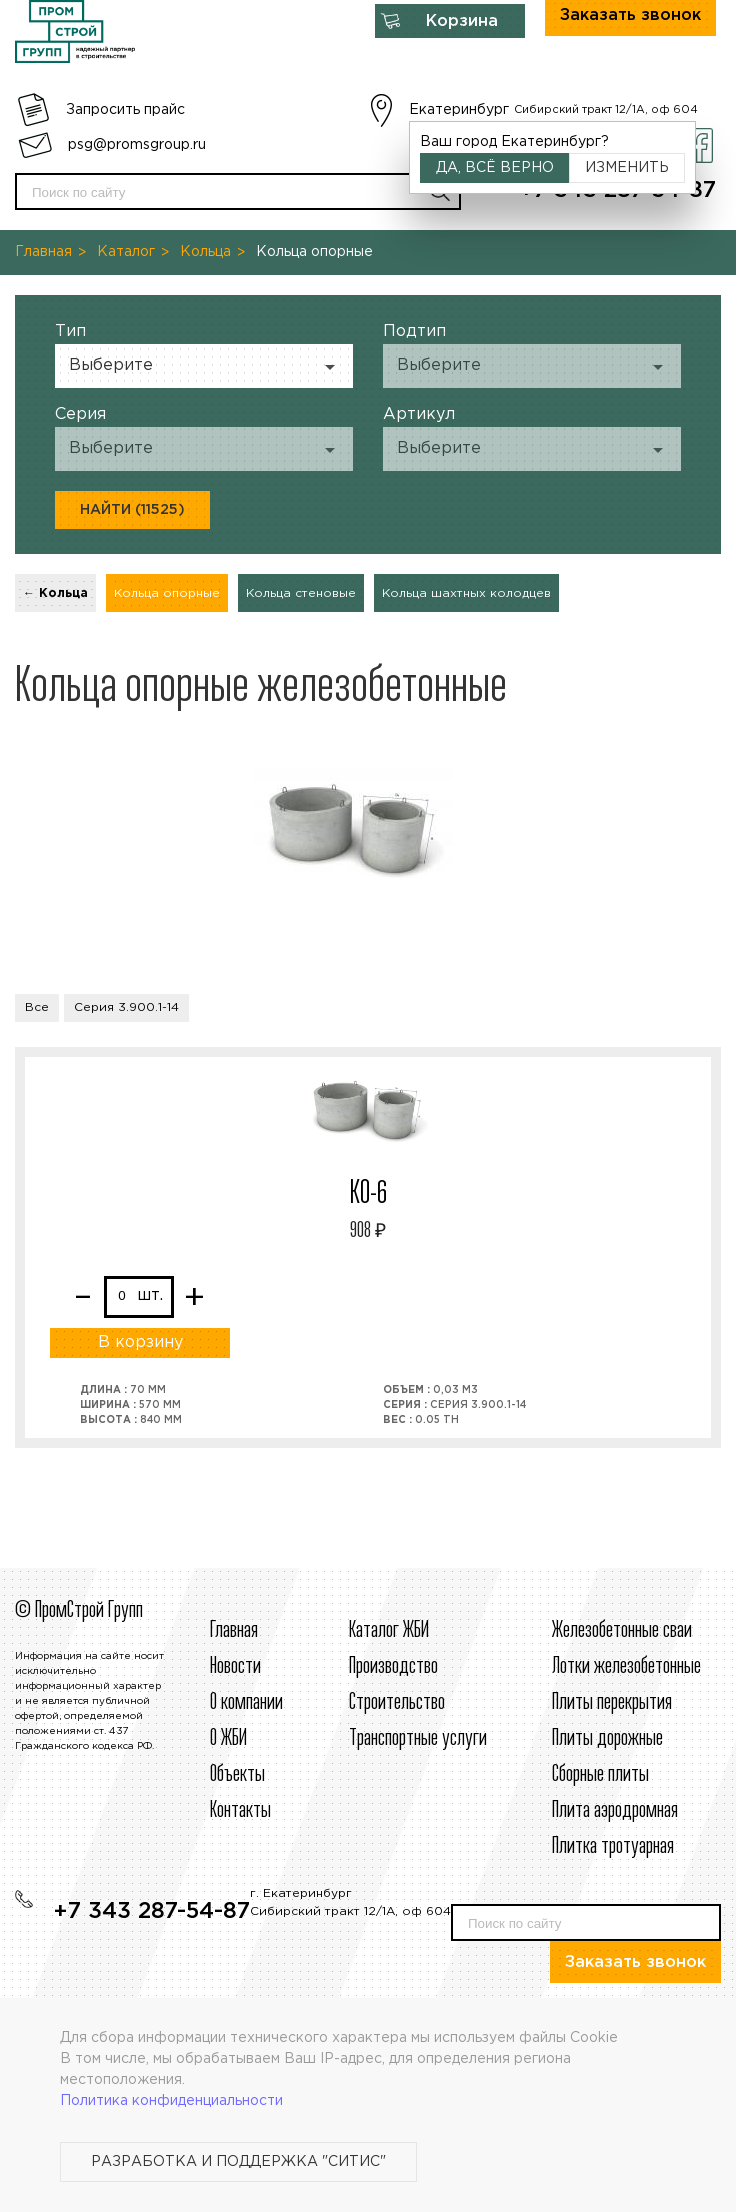  I want to click on Запросить прайс, so click(125, 110).